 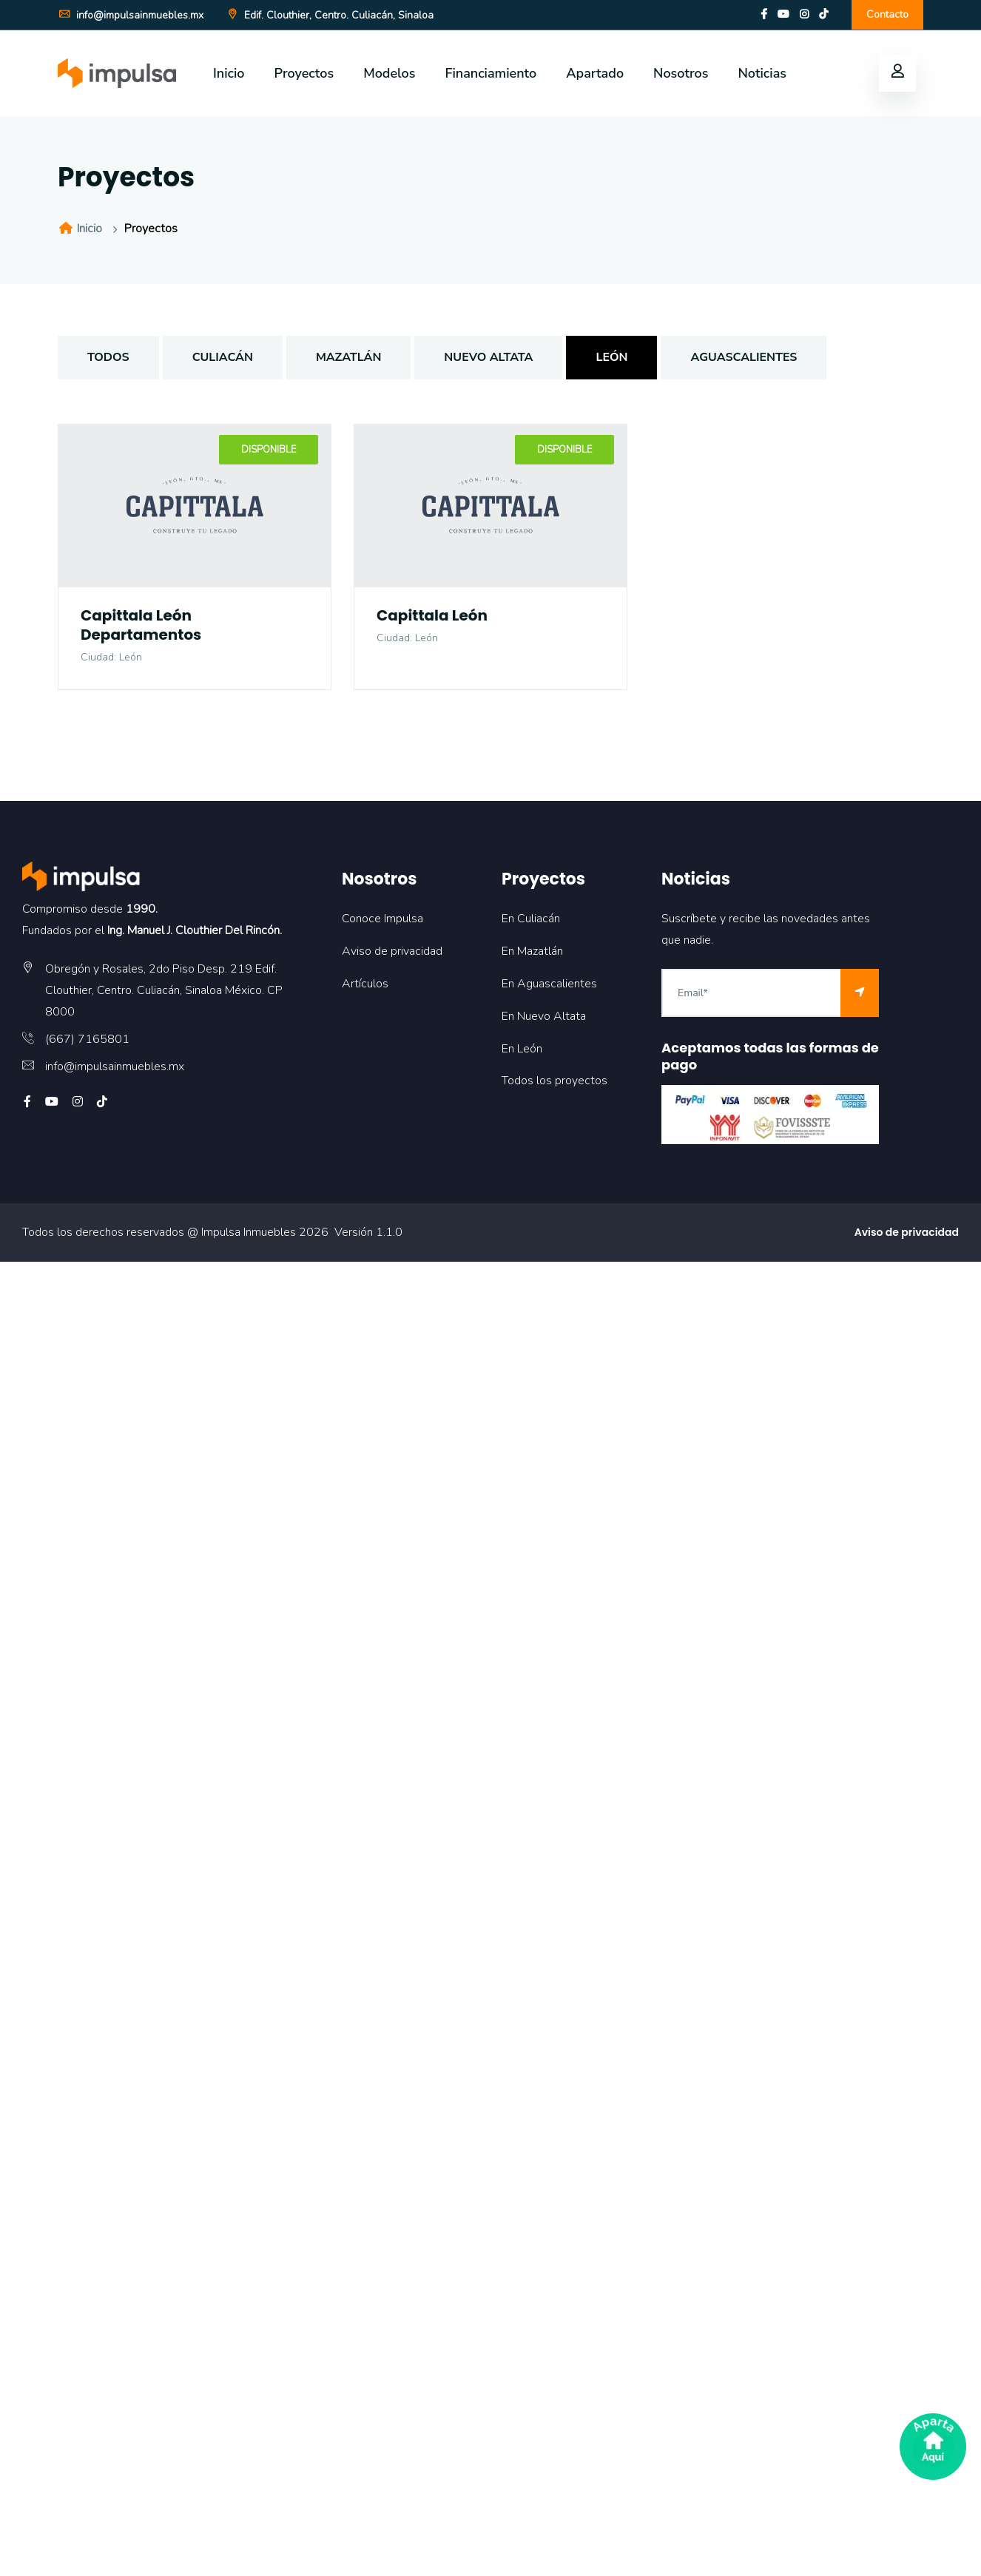 What do you see at coordinates (348, 357) in the screenshot?
I see `Mazatlán` at bounding box center [348, 357].